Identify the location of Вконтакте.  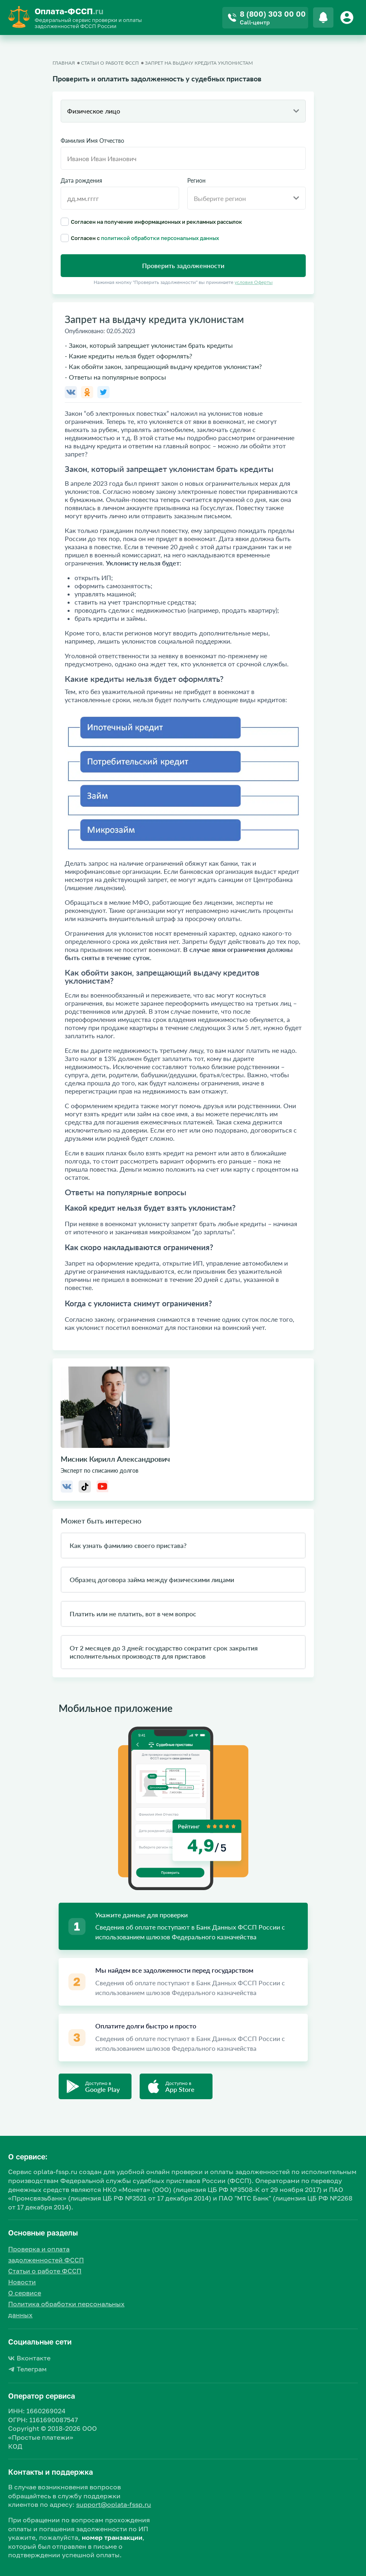
(29, 2358).